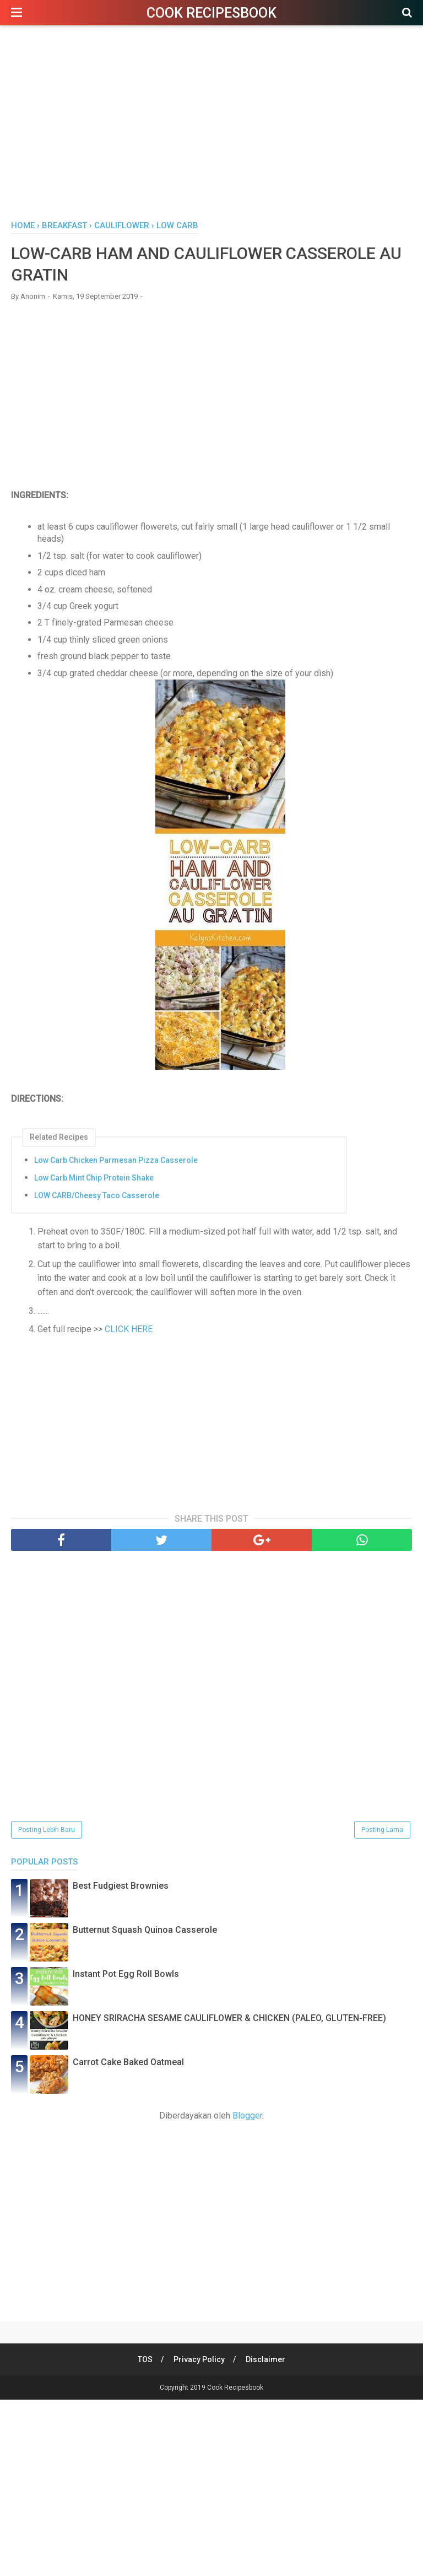 The height and width of the screenshot is (2576, 423). I want to click on Disclaimer, so click(265, 2359).